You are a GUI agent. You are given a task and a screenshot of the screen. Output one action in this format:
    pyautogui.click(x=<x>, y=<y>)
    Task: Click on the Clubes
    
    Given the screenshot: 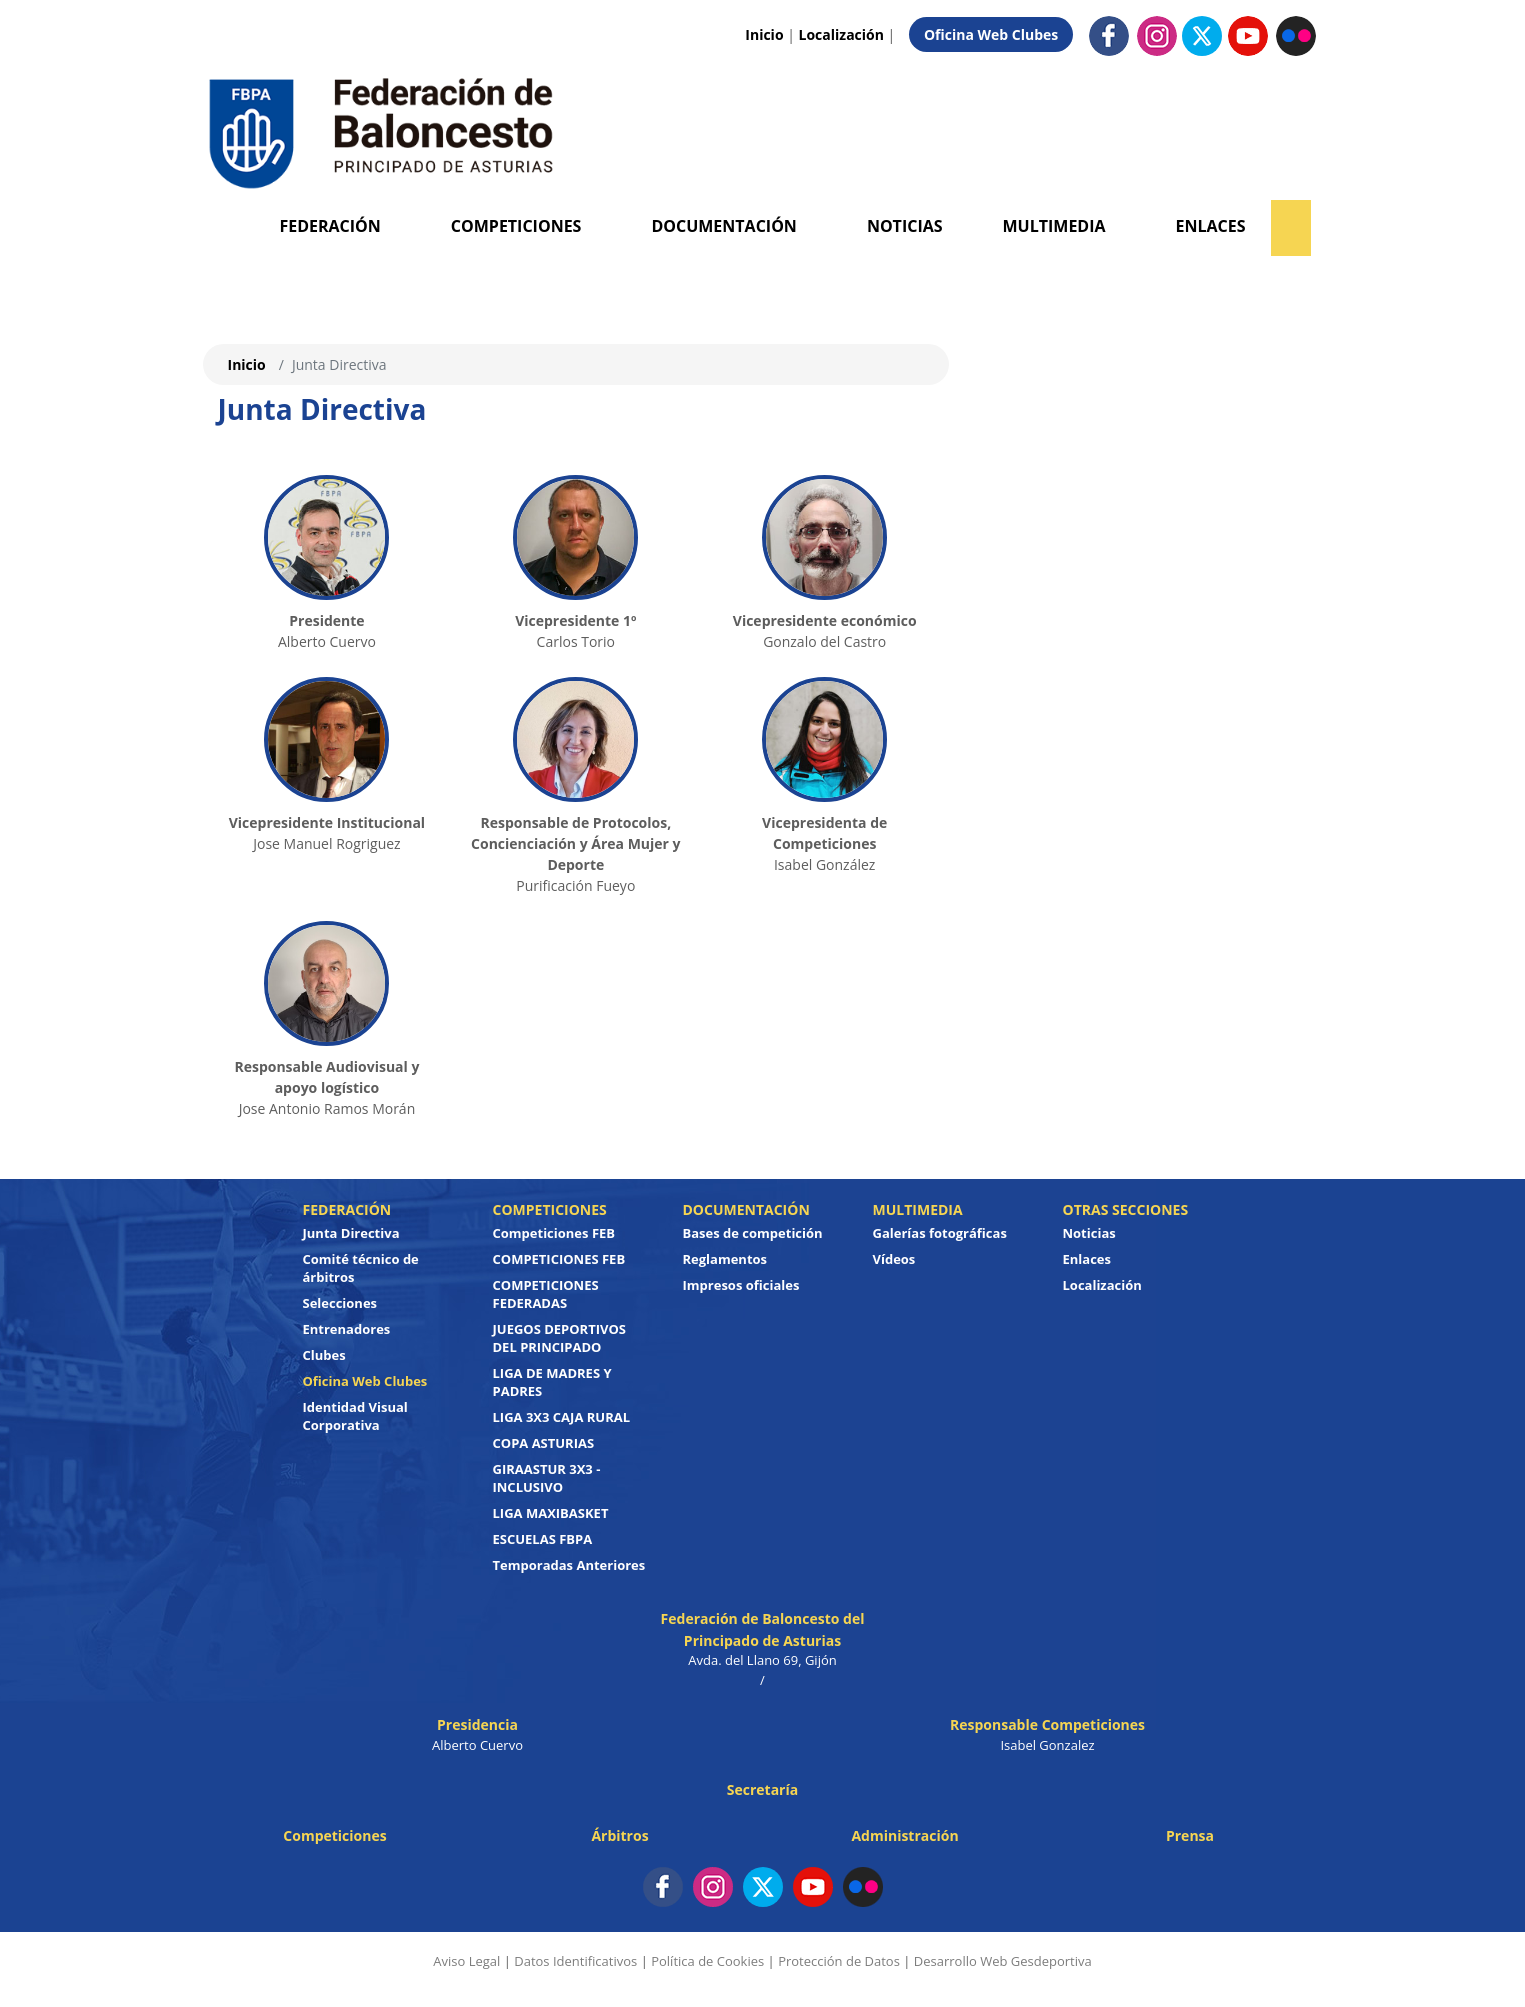 What is the action you would take?
    pyautogui.click(x=324, y=1355)
    